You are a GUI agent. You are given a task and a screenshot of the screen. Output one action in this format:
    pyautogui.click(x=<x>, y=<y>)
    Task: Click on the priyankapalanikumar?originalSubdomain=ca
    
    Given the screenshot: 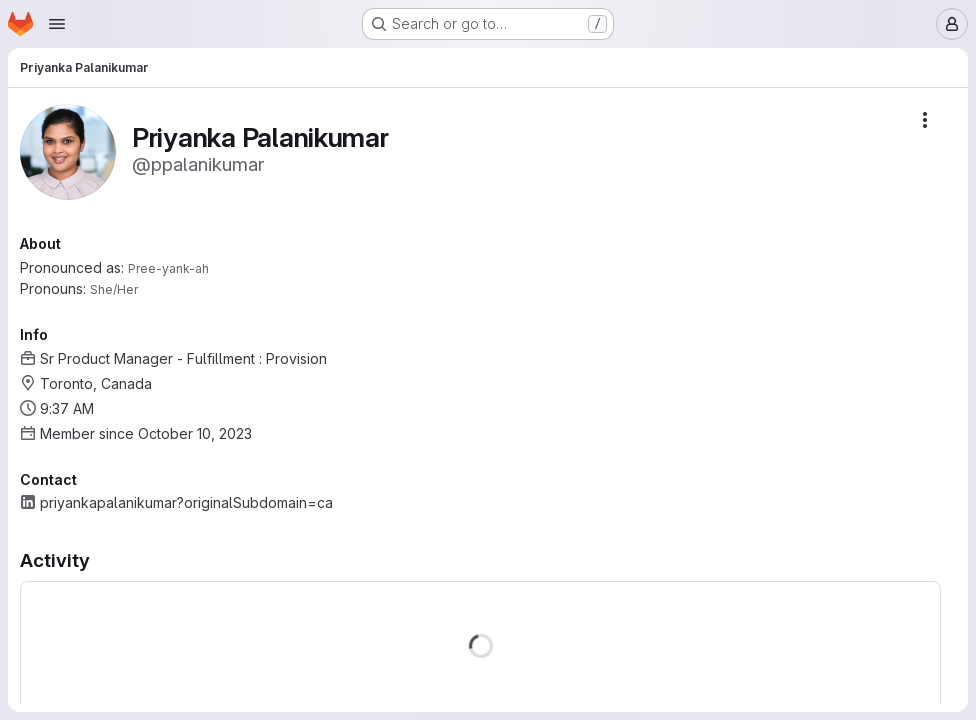 What is the action you would take?
    pyautogui.click(x=186, y=502)
    